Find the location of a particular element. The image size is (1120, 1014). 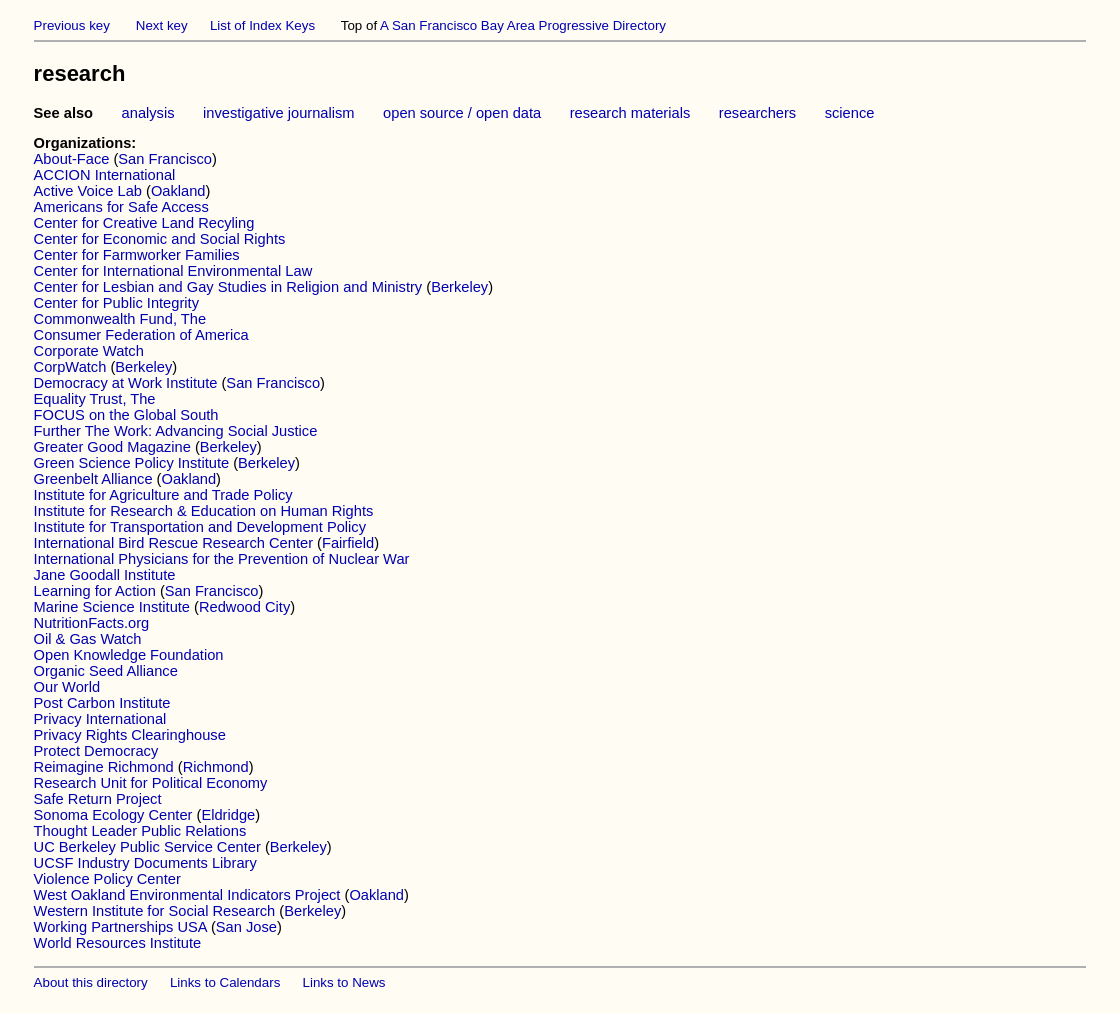

International Bird Rescue Research Center is located at coordinates (173, 543).